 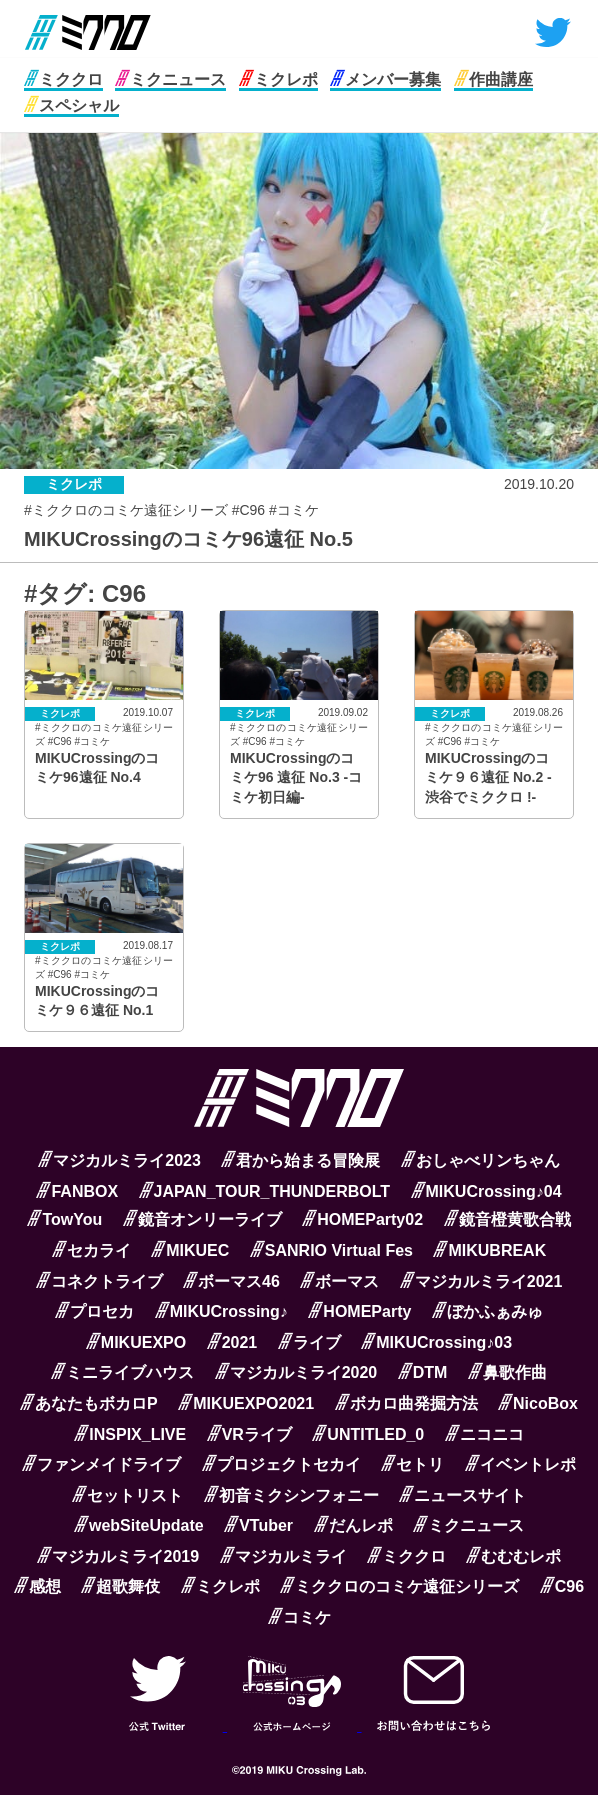 What do you see at coordinates (278, 79) in the screenshot?
I see `ミクレポ` at bounding box center [278, 79].